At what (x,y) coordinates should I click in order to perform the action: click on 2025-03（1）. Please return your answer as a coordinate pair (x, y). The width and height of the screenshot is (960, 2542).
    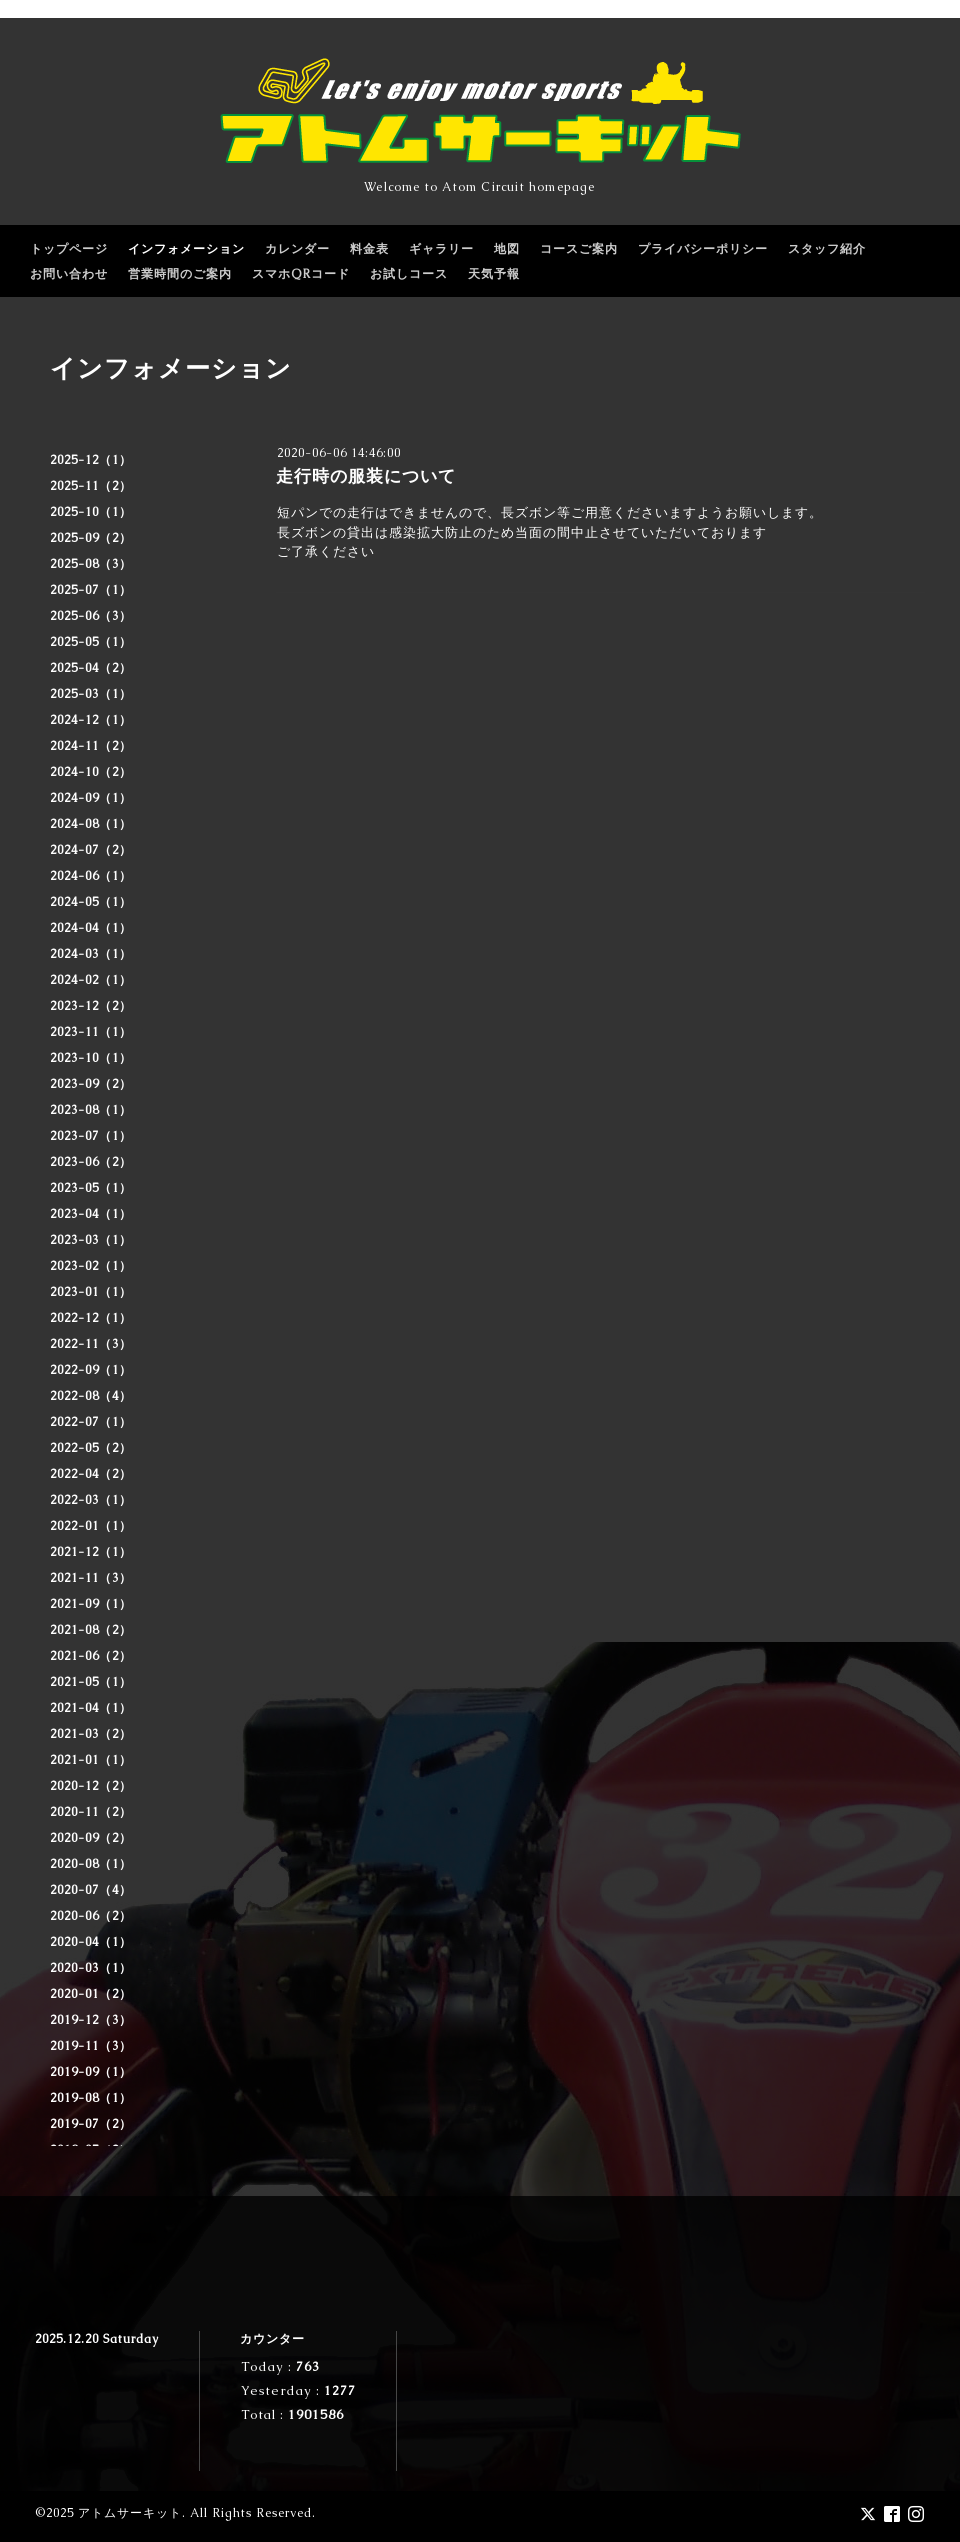
    Looking at the image, I should click on (91, 694).